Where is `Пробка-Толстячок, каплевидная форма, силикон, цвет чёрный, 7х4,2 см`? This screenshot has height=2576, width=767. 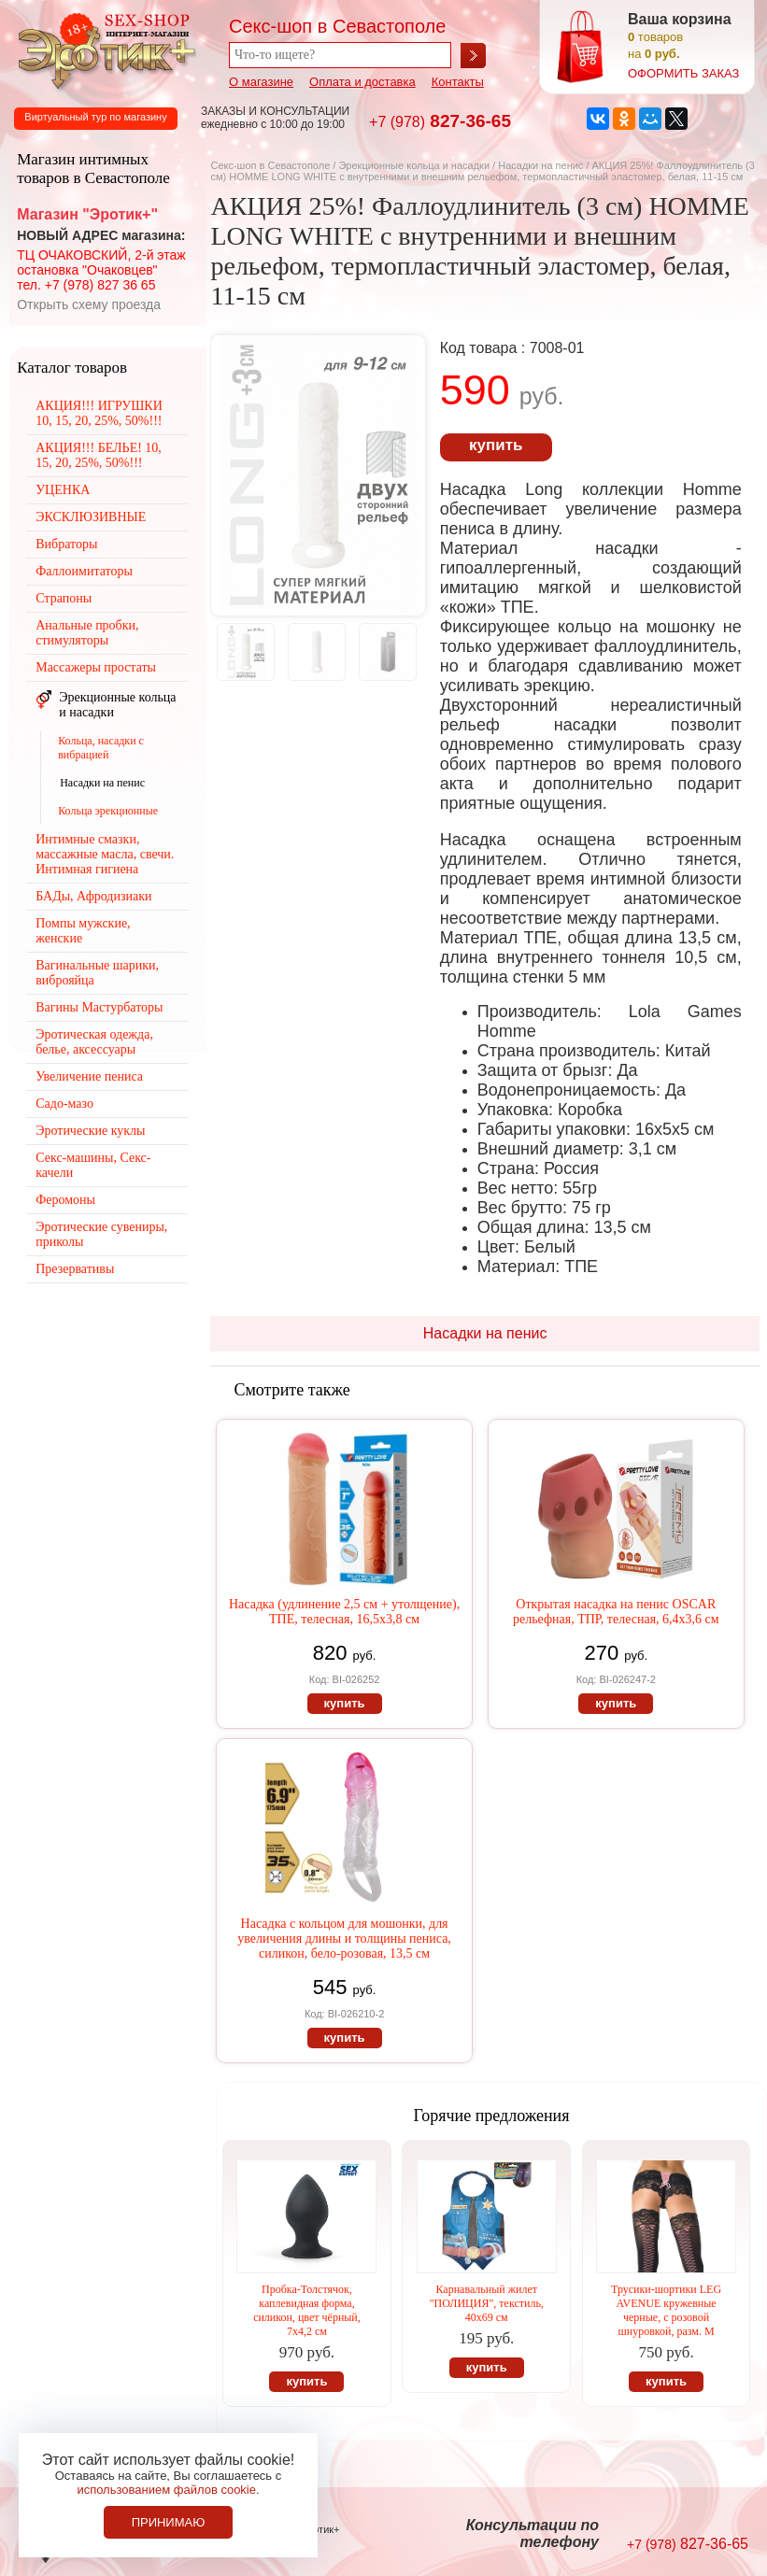 Пробка-Толстячок, каплевидная форма, силикон, цвет чёрный, 7х4,2 см is located at coordinates (307, 2310).